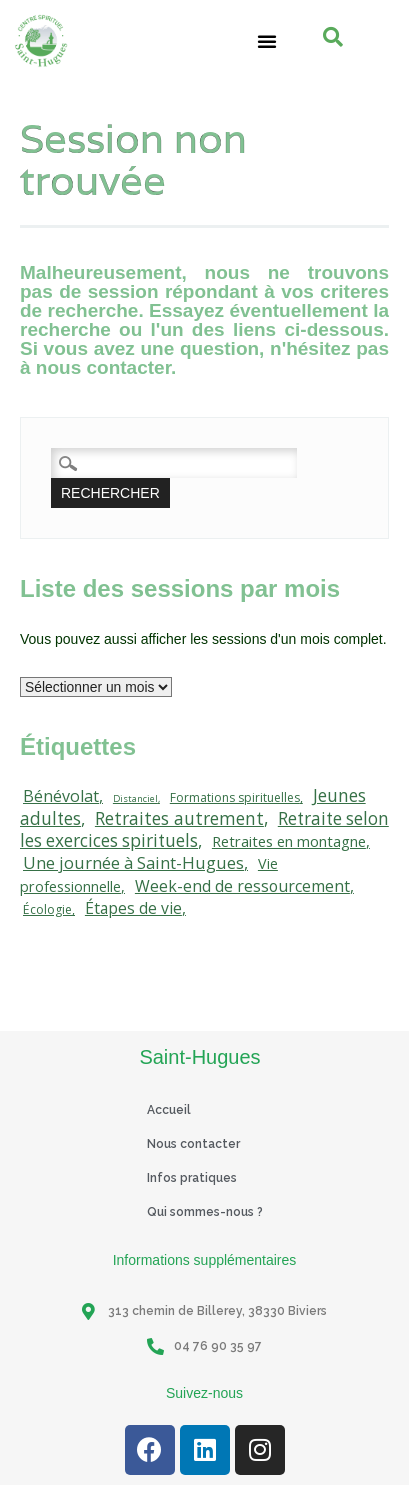 The image size is (409, 1485). I want to click on Nous contacter, so click(193, 1144).